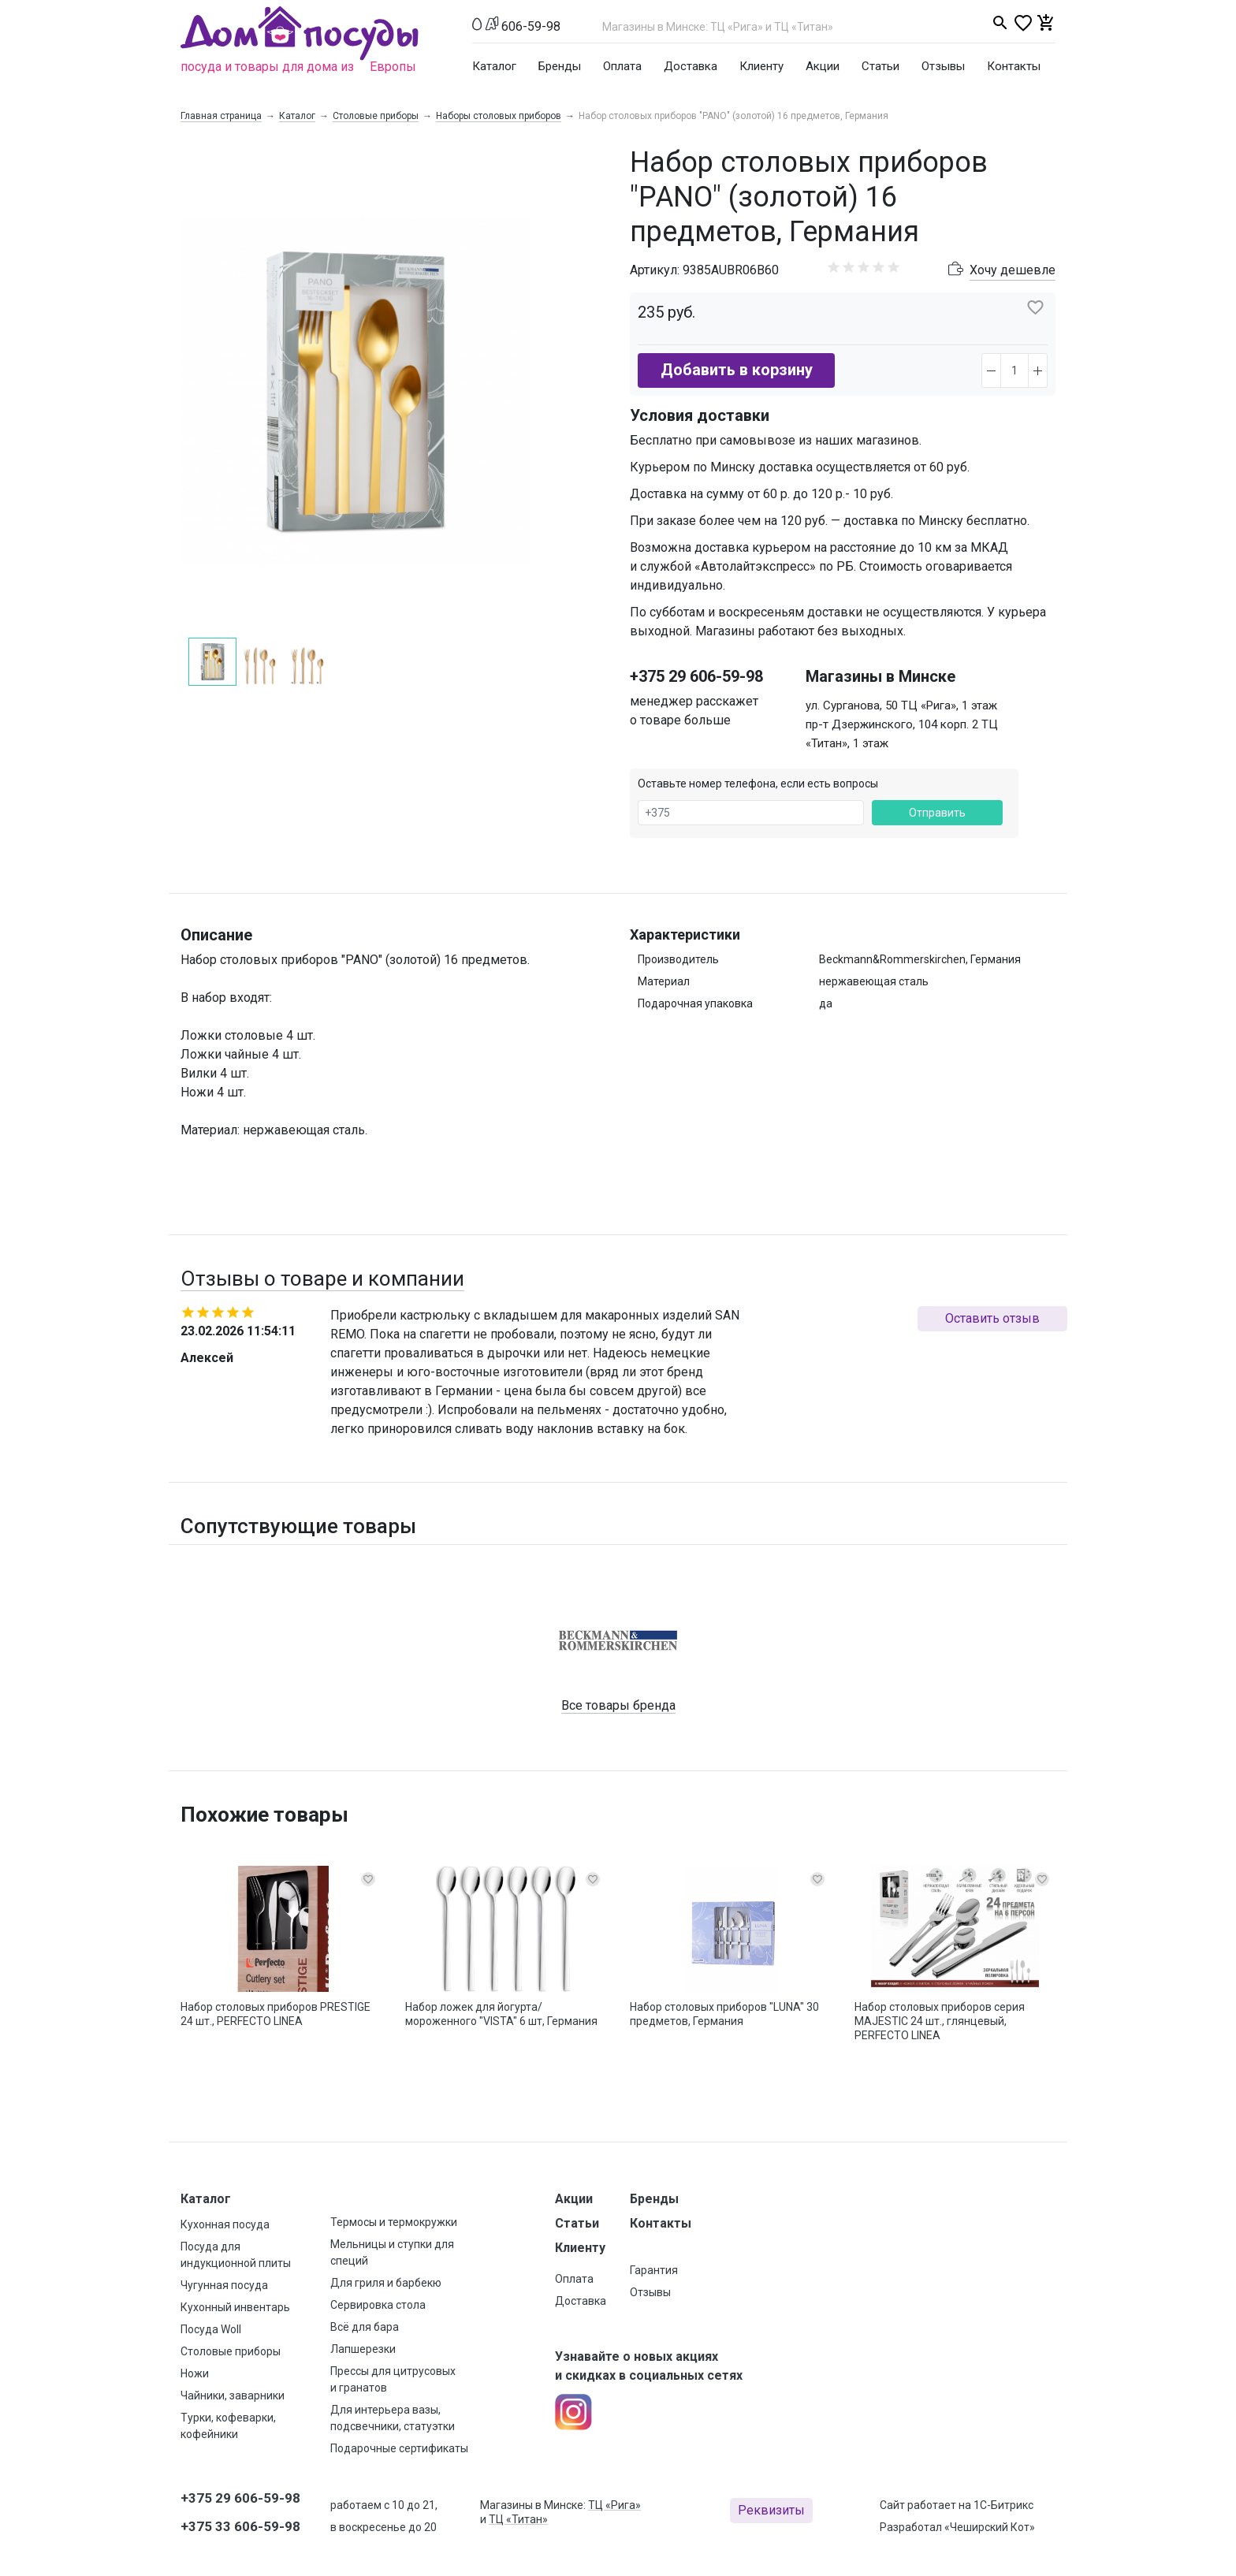 The width and height of the screenshot is (1236, 2576). Describe the element at coordinates (901, 705) in the screenshot. I see `ул. Сурганова, 50 ТЦ «Рига», 1 этаж` at that location.